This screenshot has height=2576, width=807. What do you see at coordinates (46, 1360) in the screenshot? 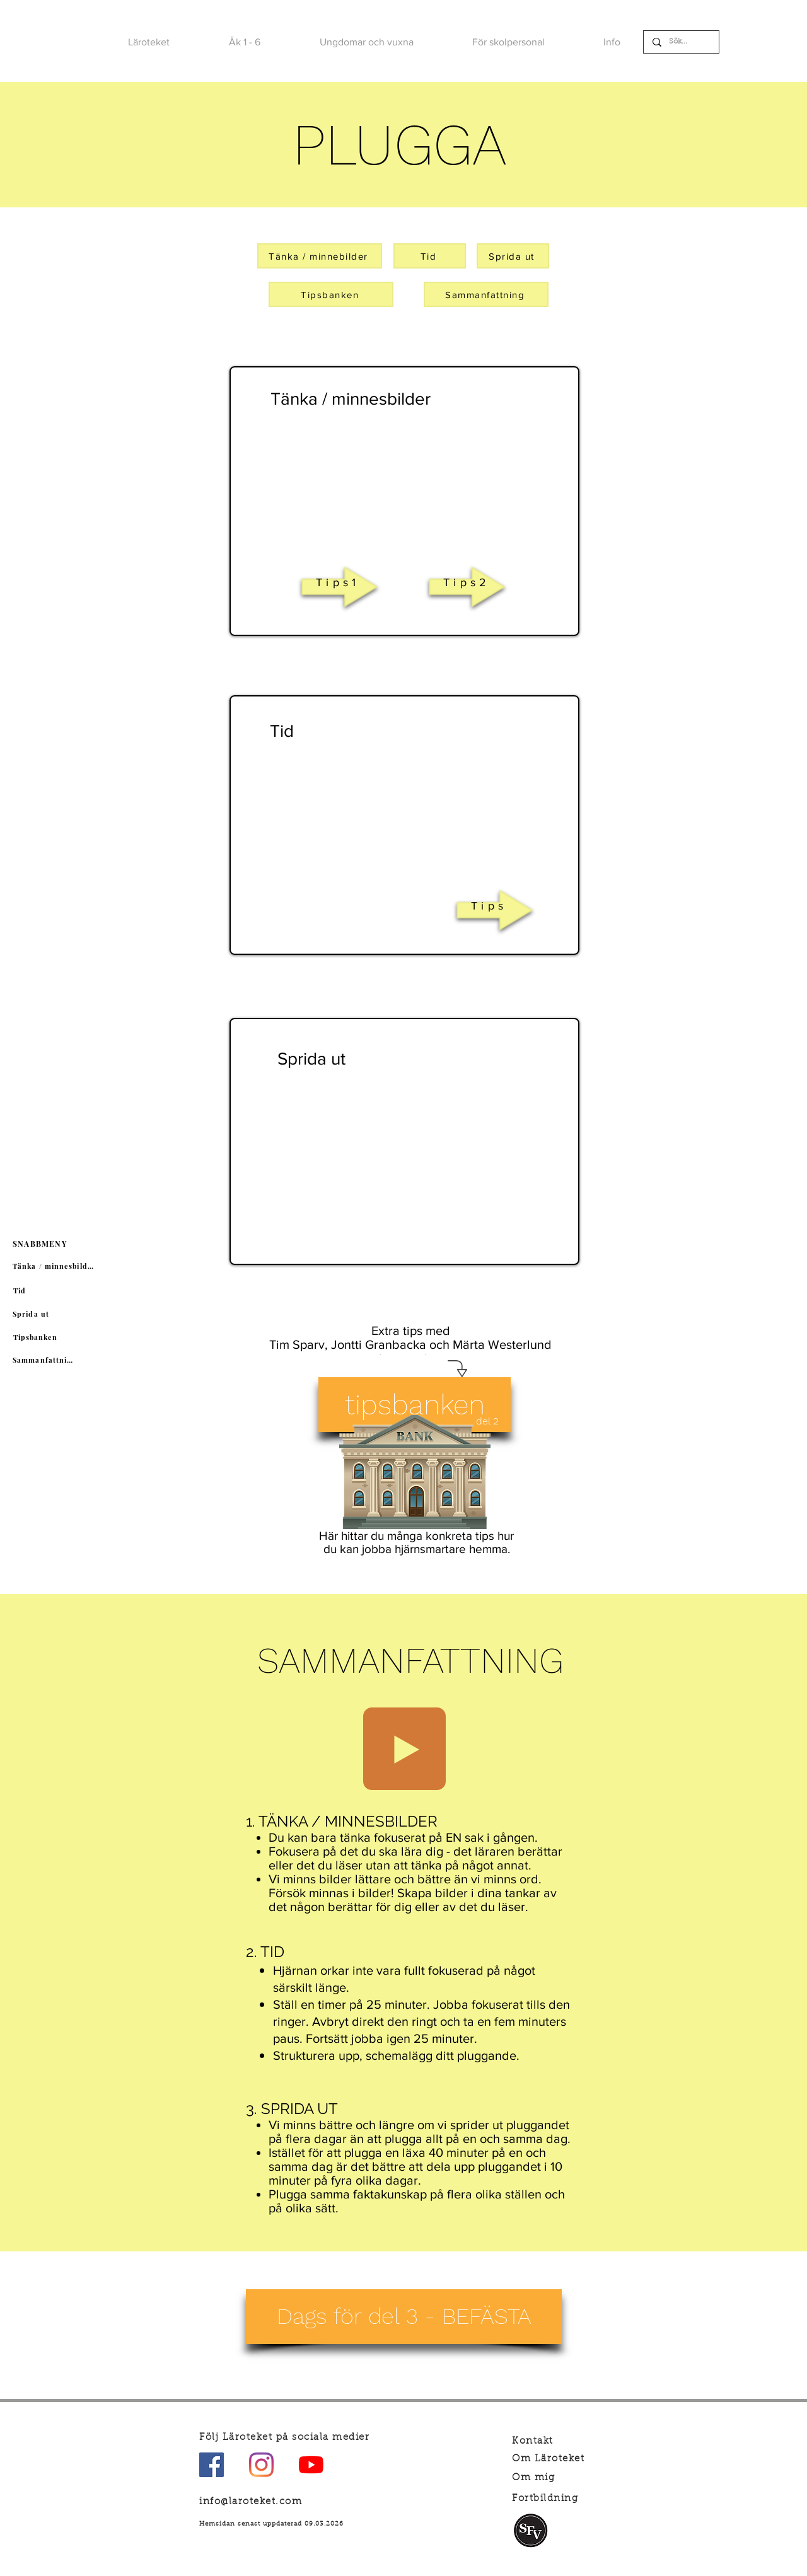
I see `[Sammanfattning]` at bounding box center [46, 1360].